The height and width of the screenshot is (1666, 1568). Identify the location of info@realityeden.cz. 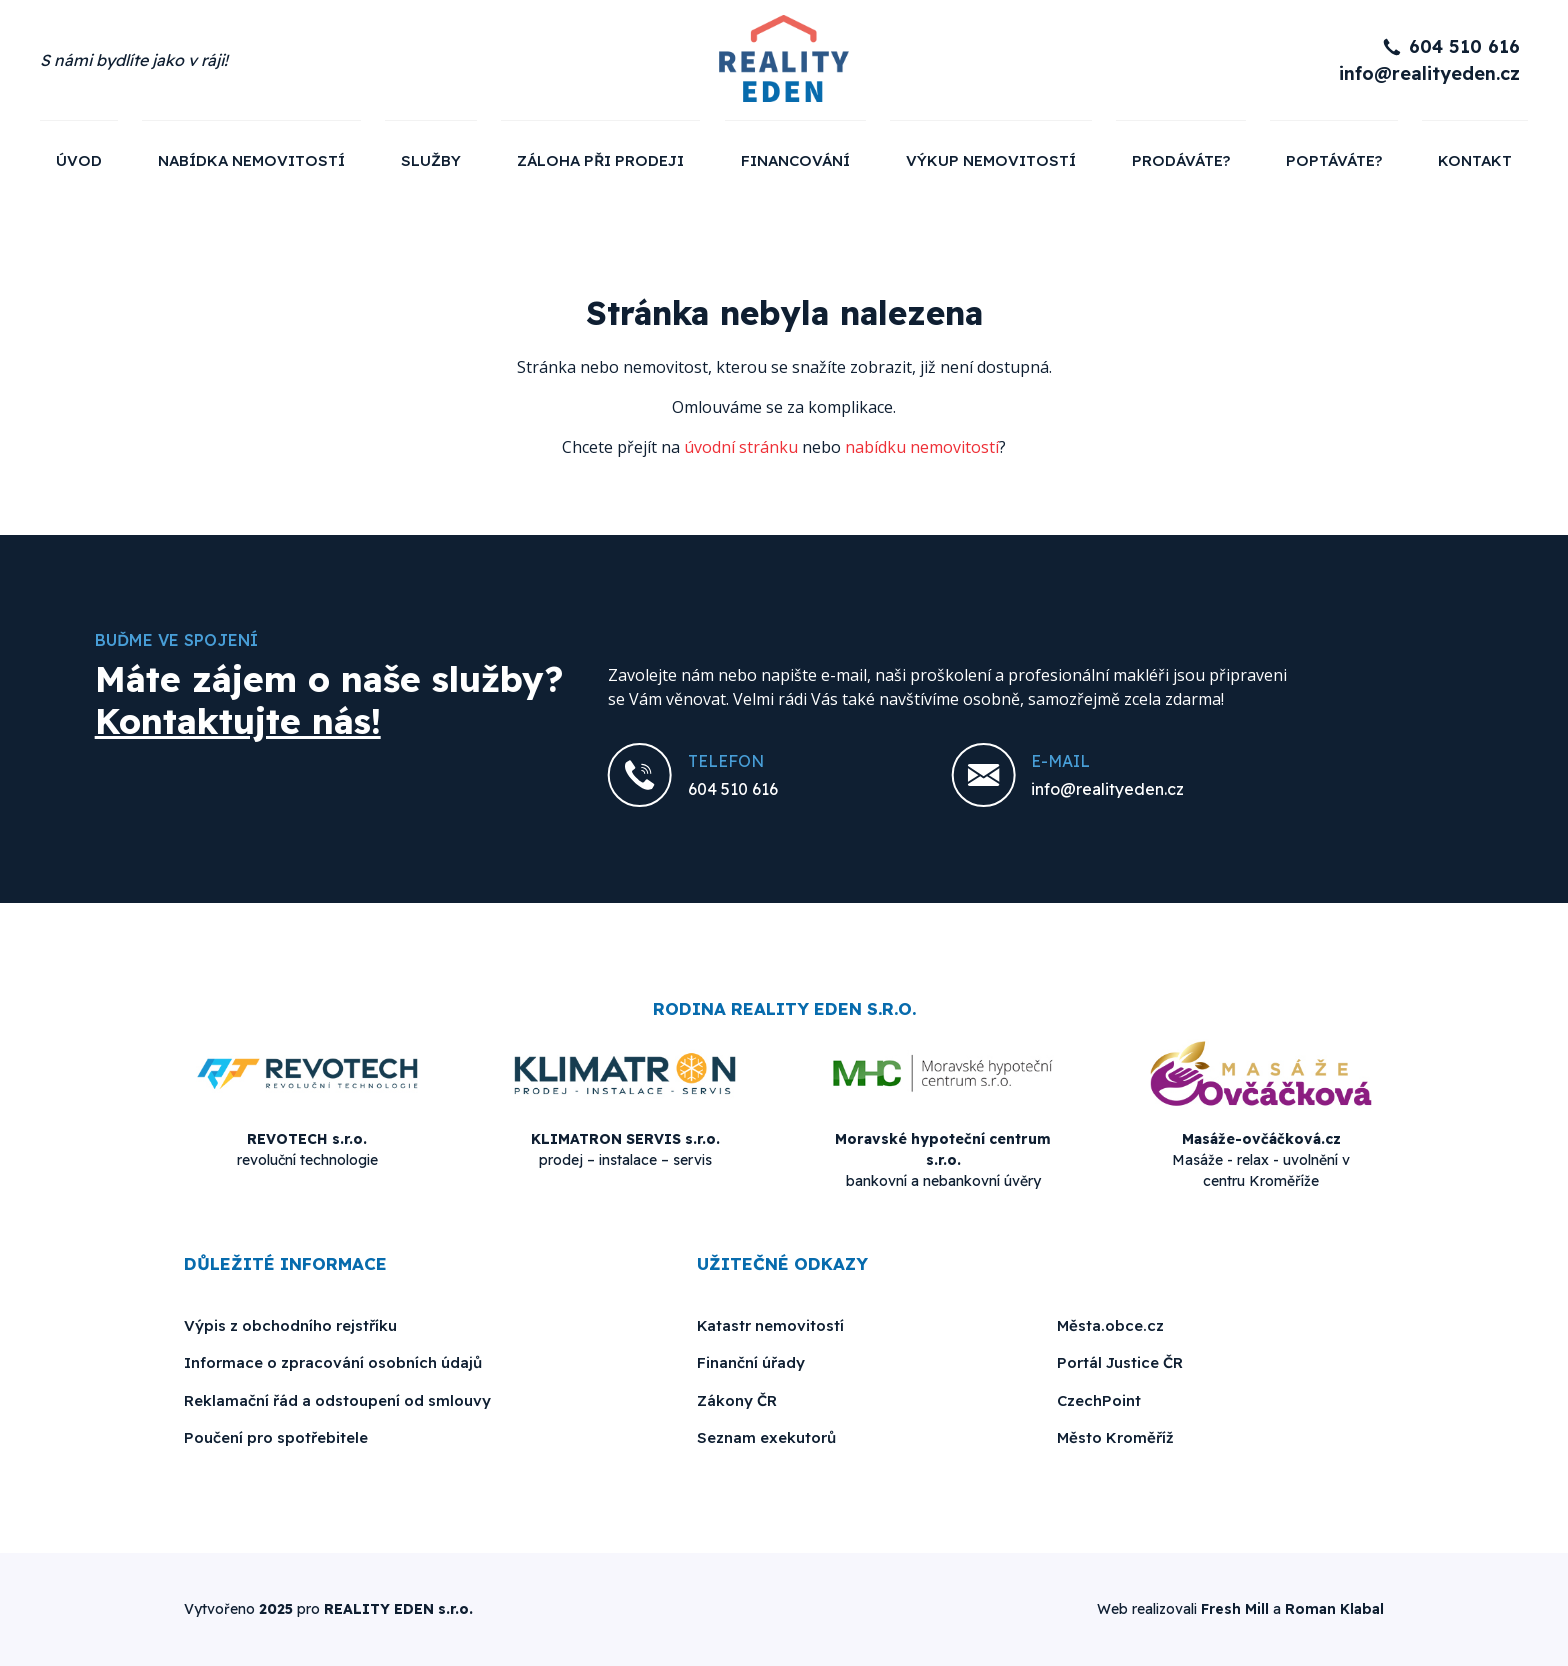
(1429, 73).